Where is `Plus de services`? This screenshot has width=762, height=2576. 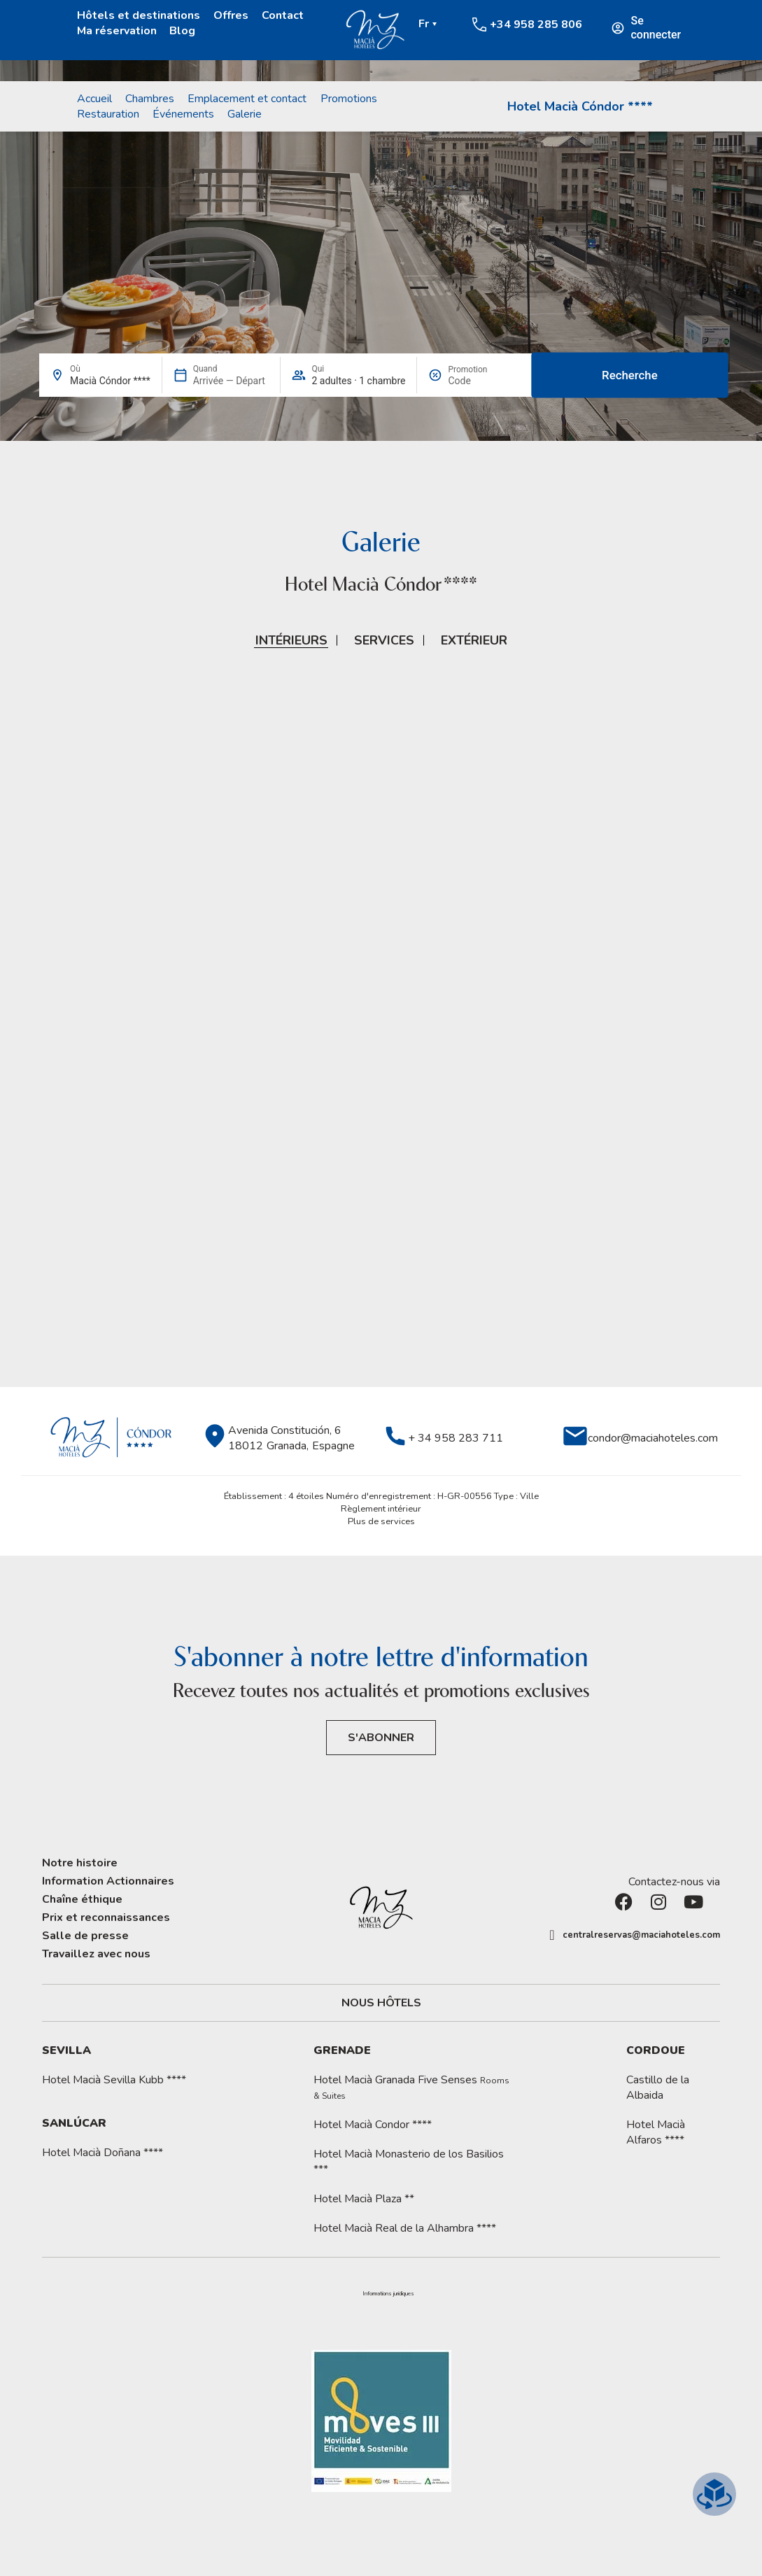
Plus de services is located at coordinates (381, 1521).